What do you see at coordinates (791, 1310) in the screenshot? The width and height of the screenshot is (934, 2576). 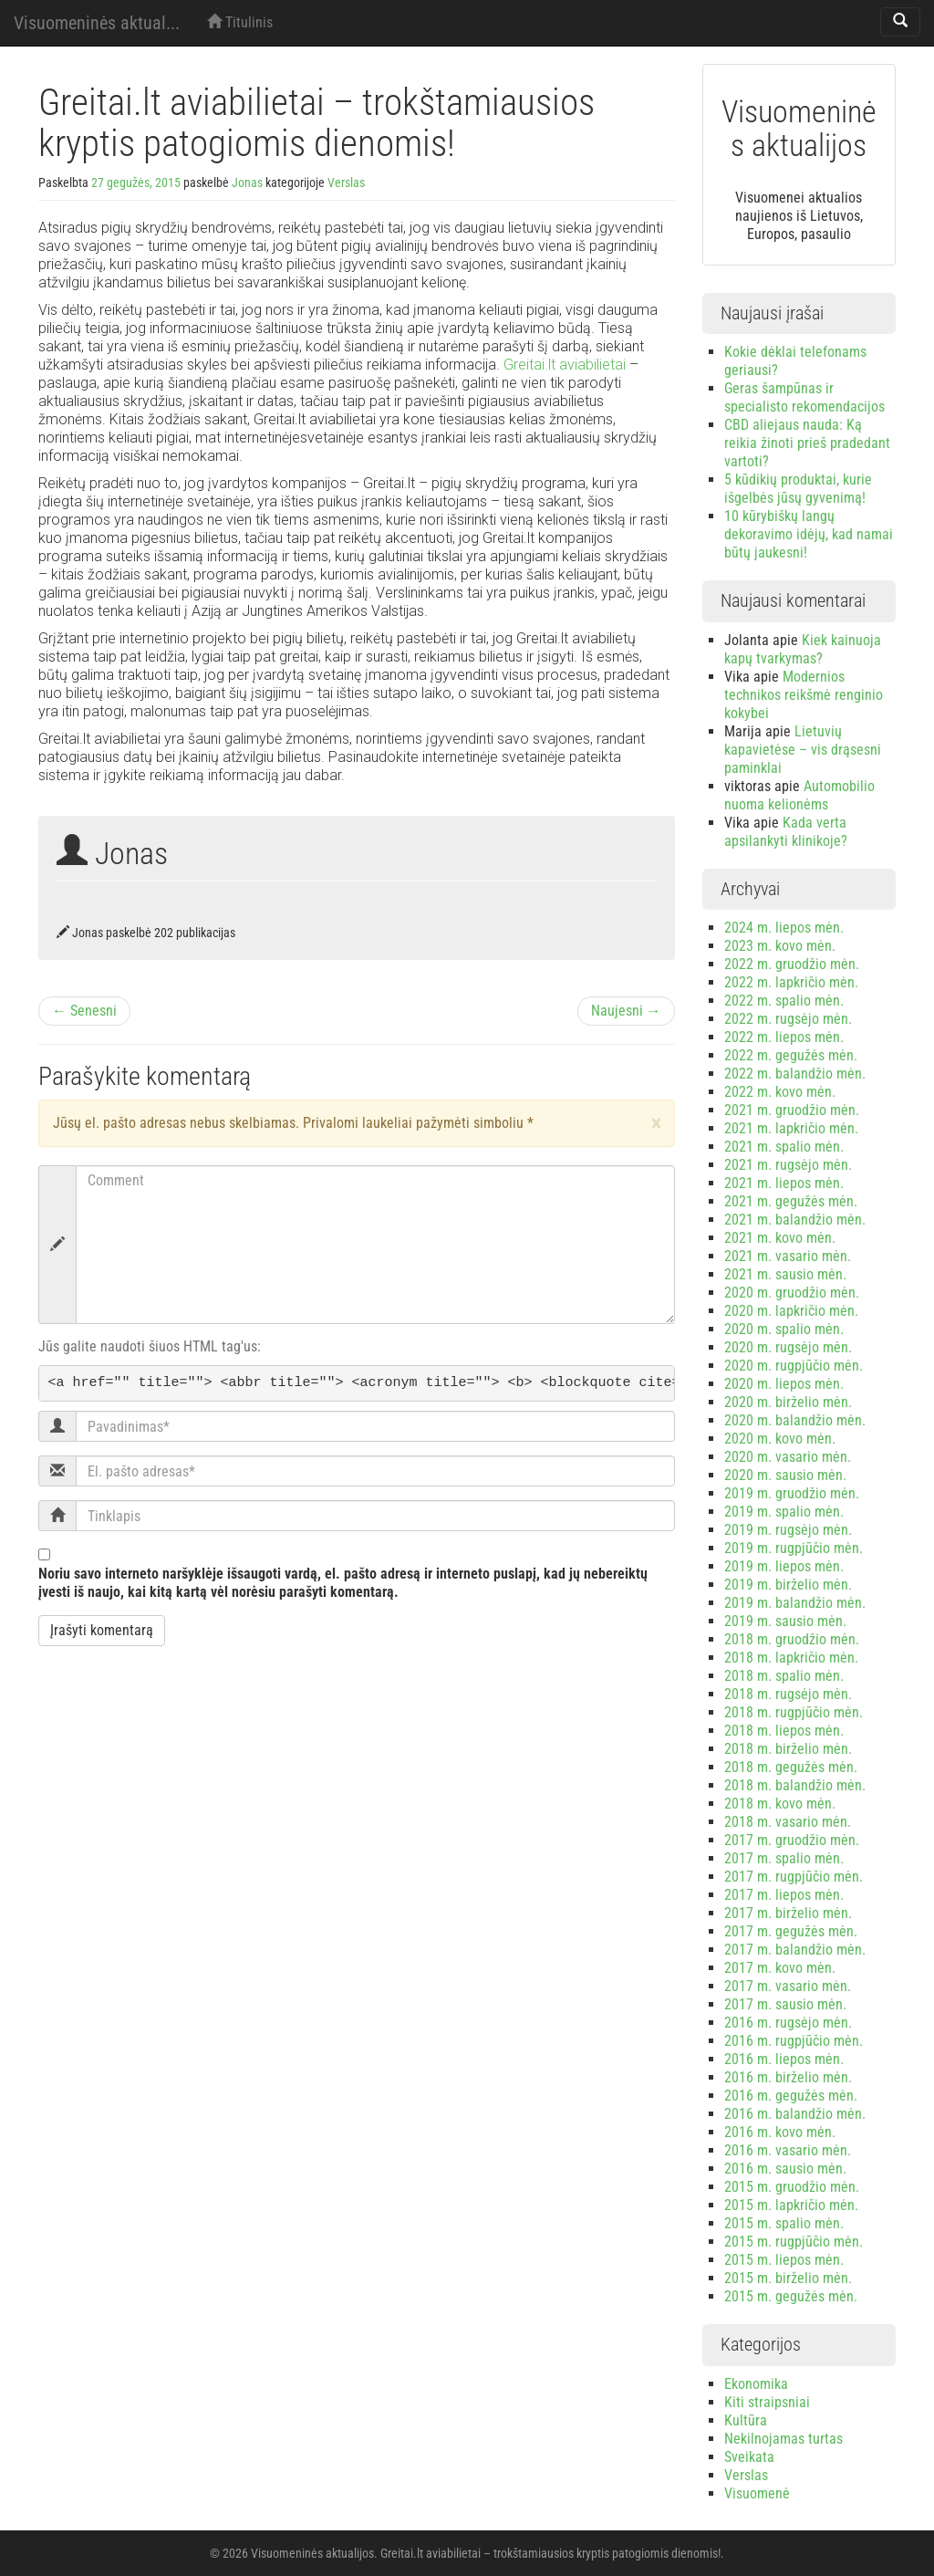 I see `2020 m. lapkričio mėn.` at bounding box center [791, 1310].